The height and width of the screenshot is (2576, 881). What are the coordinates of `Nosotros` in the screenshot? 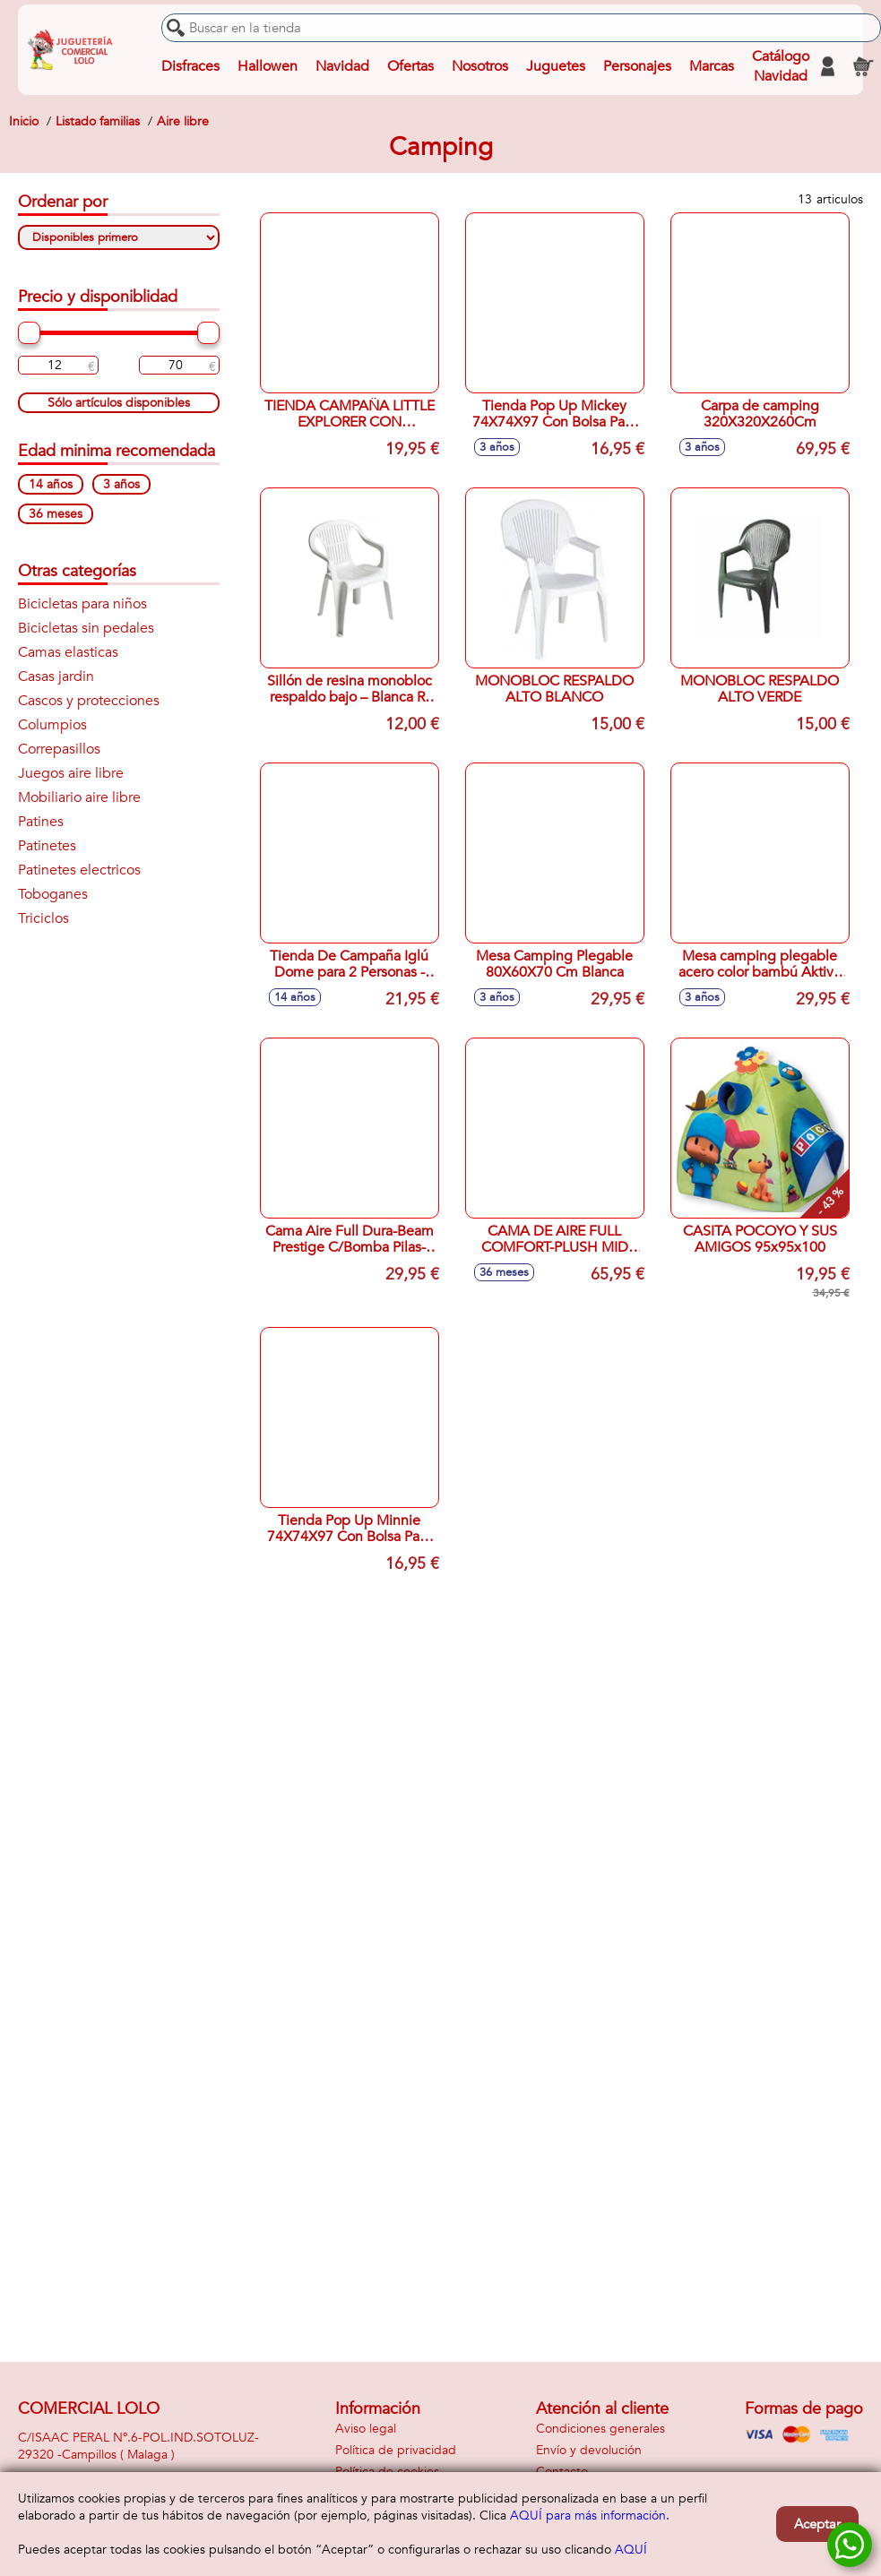 It's located at (480, 66).